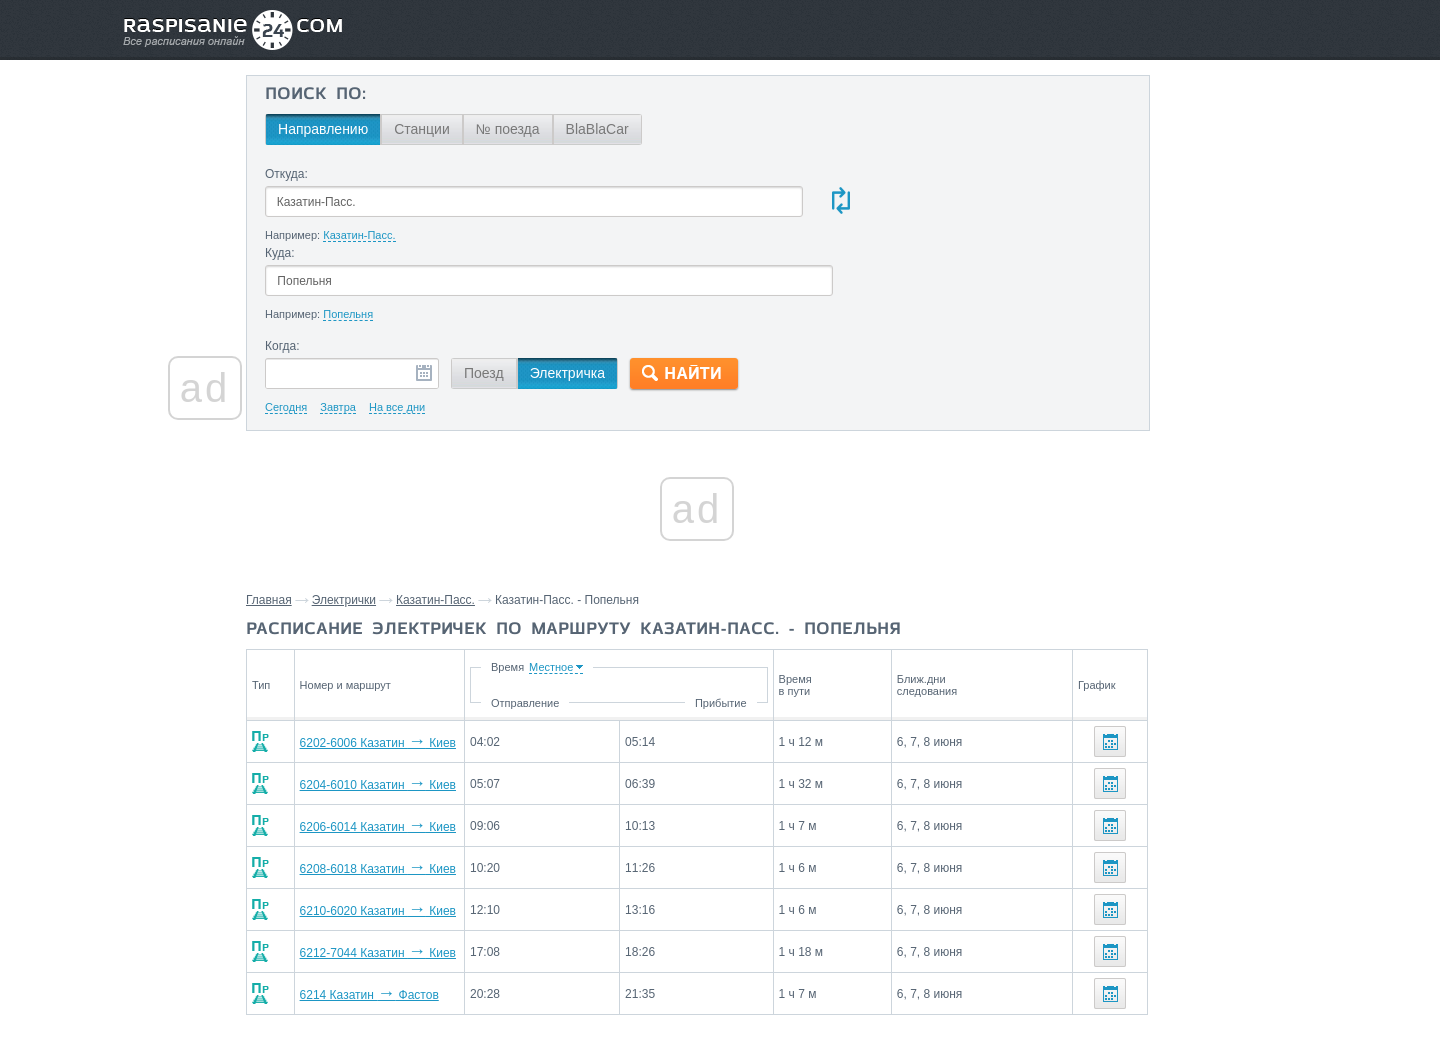 The width and height of the screenshot is (1440, 1045). I want to click on 6208-6018 Казатин Киев, so click(425, 791).